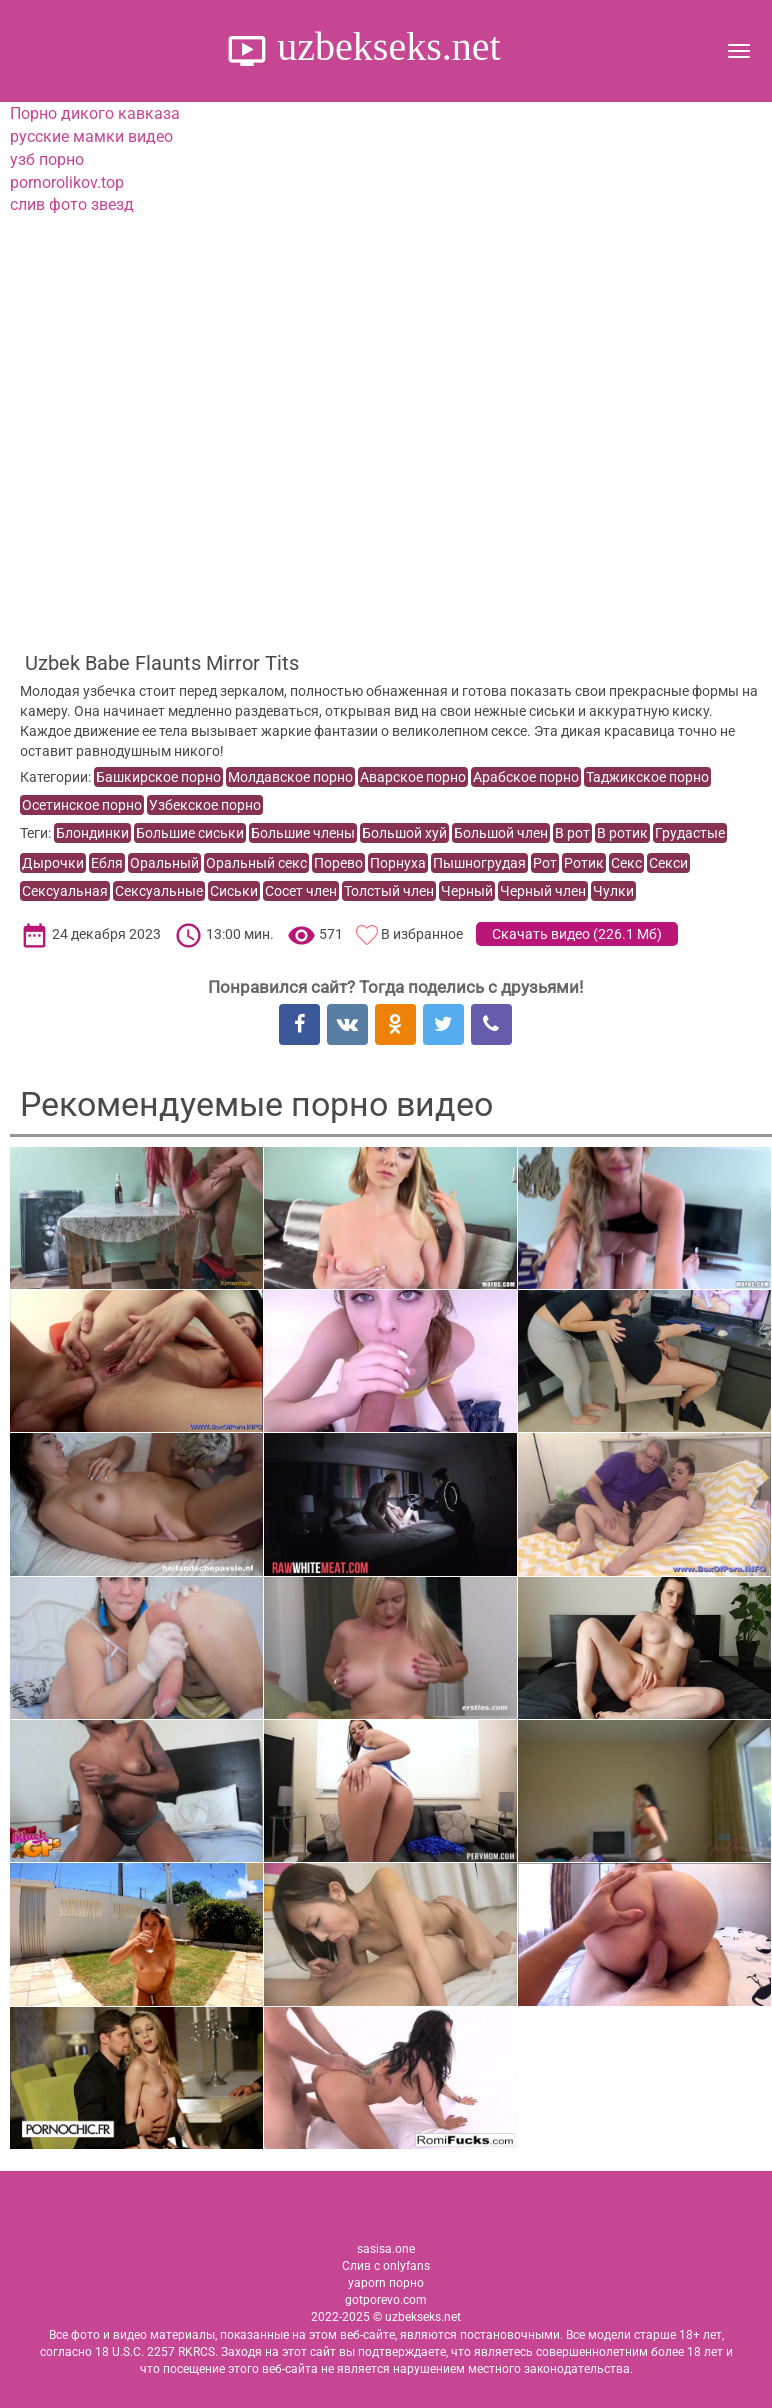 Image resolution: width=772 pixels, height=2408 pixels. What do you see at coordinates (303, 833) in the screenshot?
I see `Большие члены` at bounding box center [303, 833].